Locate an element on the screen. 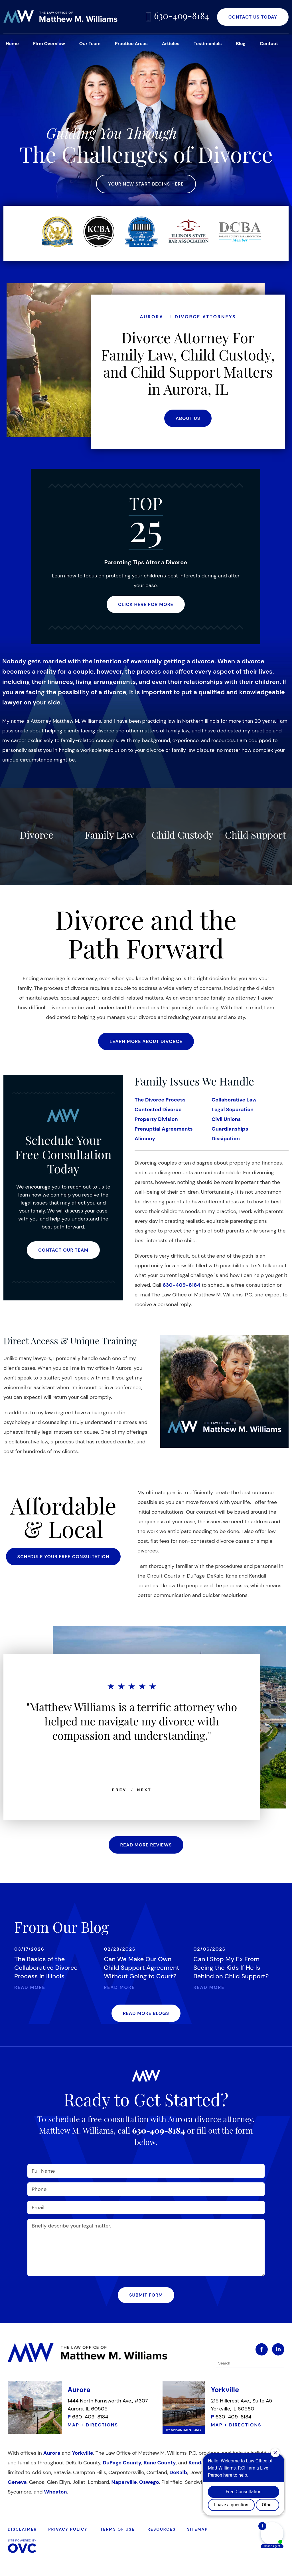 The image size is (292, 2576). Civil Unions is located at coordinates (226, 1119).